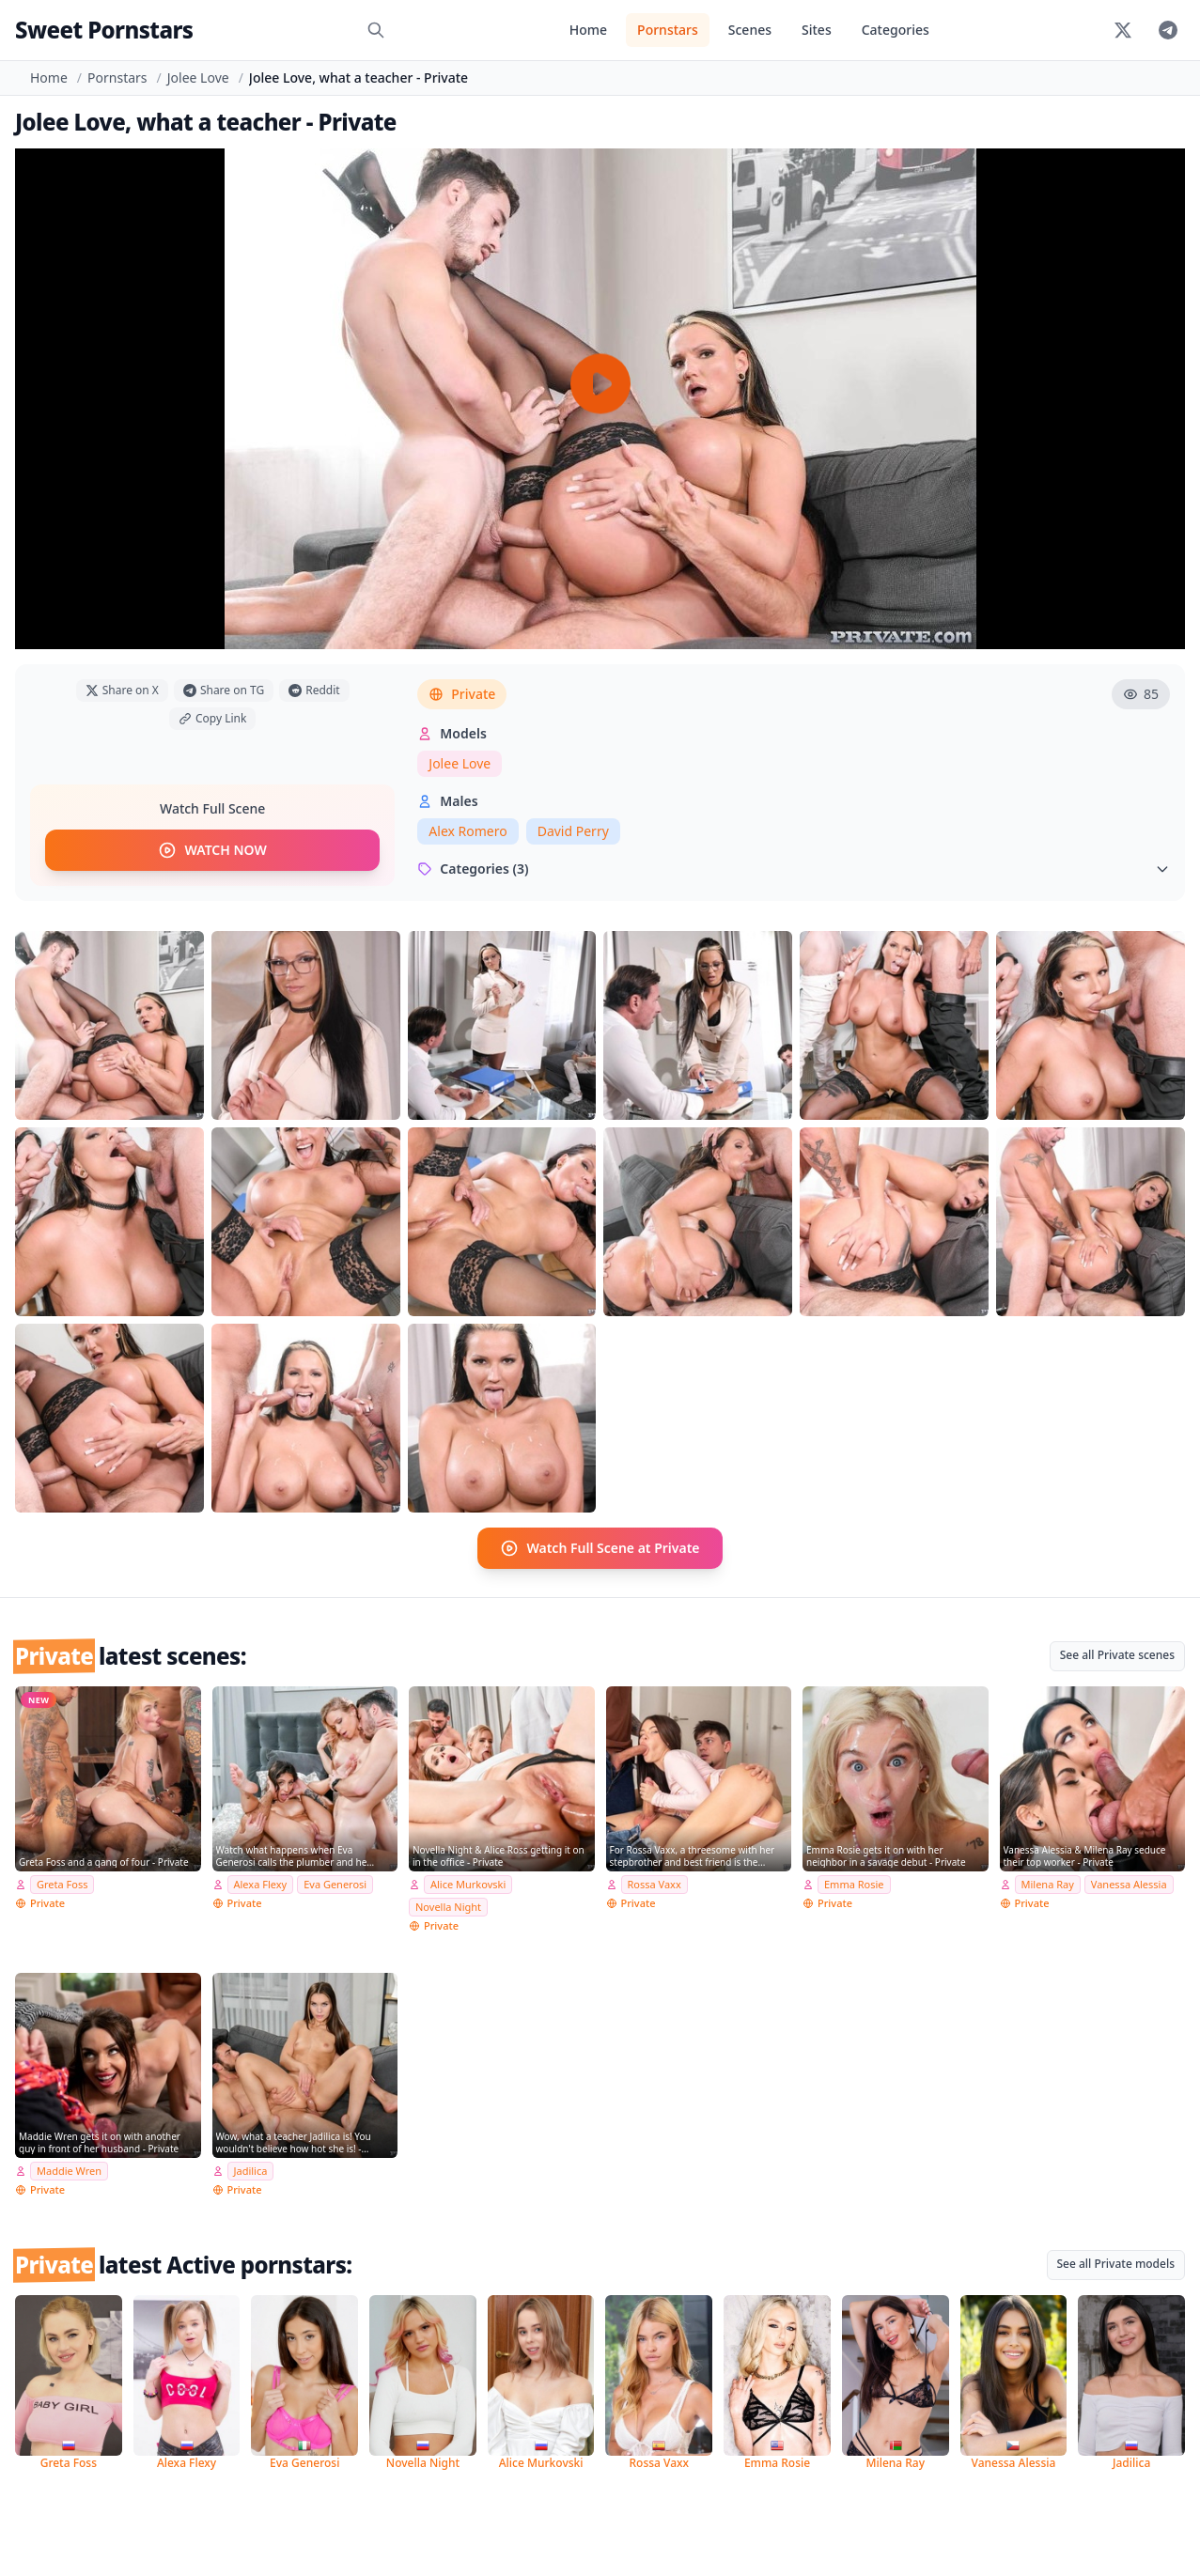 Image resolution: width=1200 pixels, height=2576 pixels. What do you see at coordinates (1116, 2264) in the screenshot?
I see `See all Private models` at bounding box center [1116, 2264].